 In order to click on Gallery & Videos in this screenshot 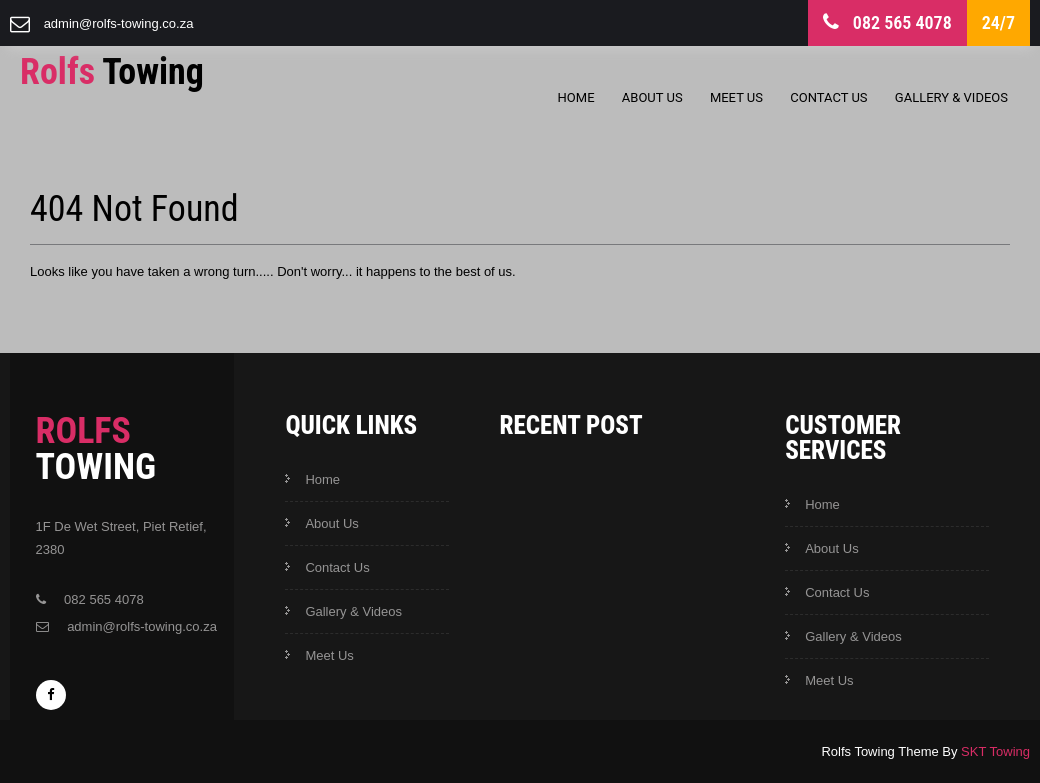, I will do `click(951, 97)`.